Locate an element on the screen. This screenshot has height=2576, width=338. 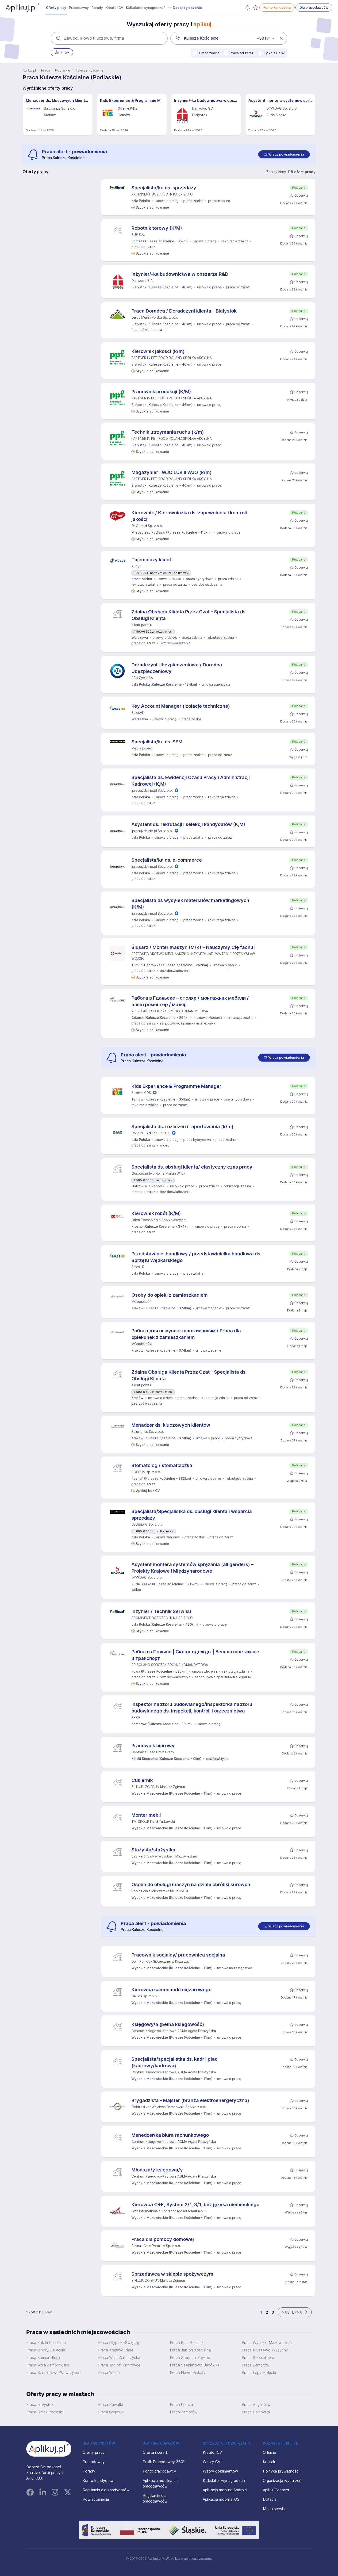
Dr Gerard Sp. z o.o. is located at coordinates (147, 526).